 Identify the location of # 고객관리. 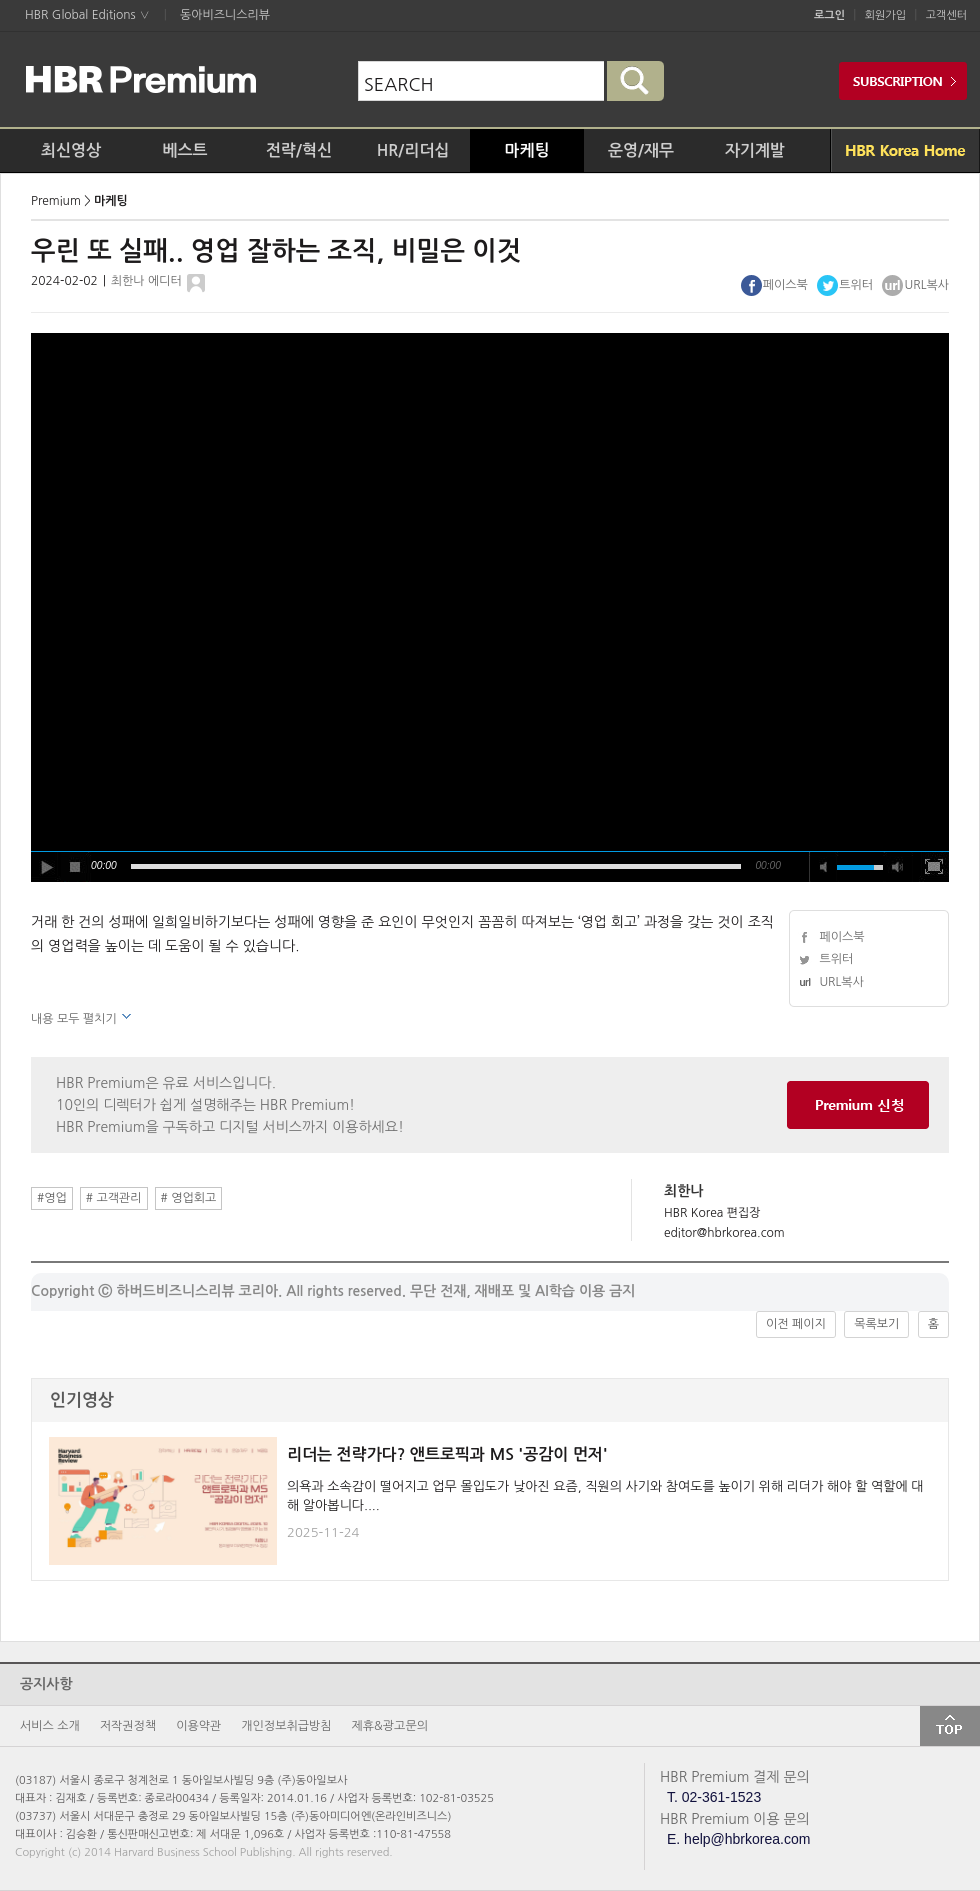
(114, 1198).